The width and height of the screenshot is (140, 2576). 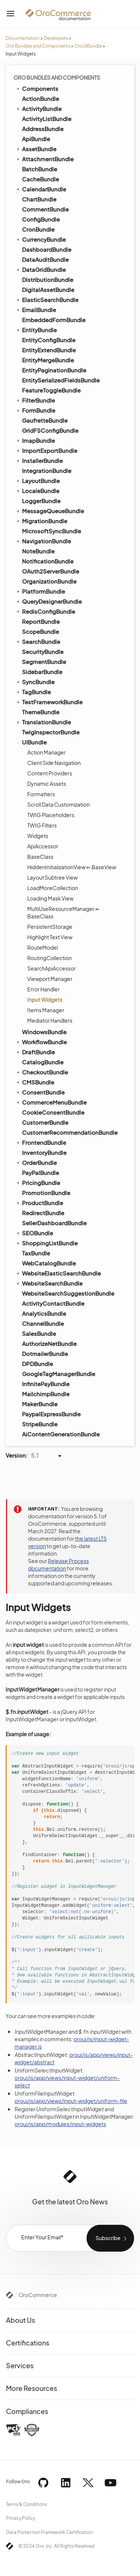 What do you see at coordinates (50, 571) in the screenshot?
I see `OAuth2ServerBundle` at bounding box center [50, 571].